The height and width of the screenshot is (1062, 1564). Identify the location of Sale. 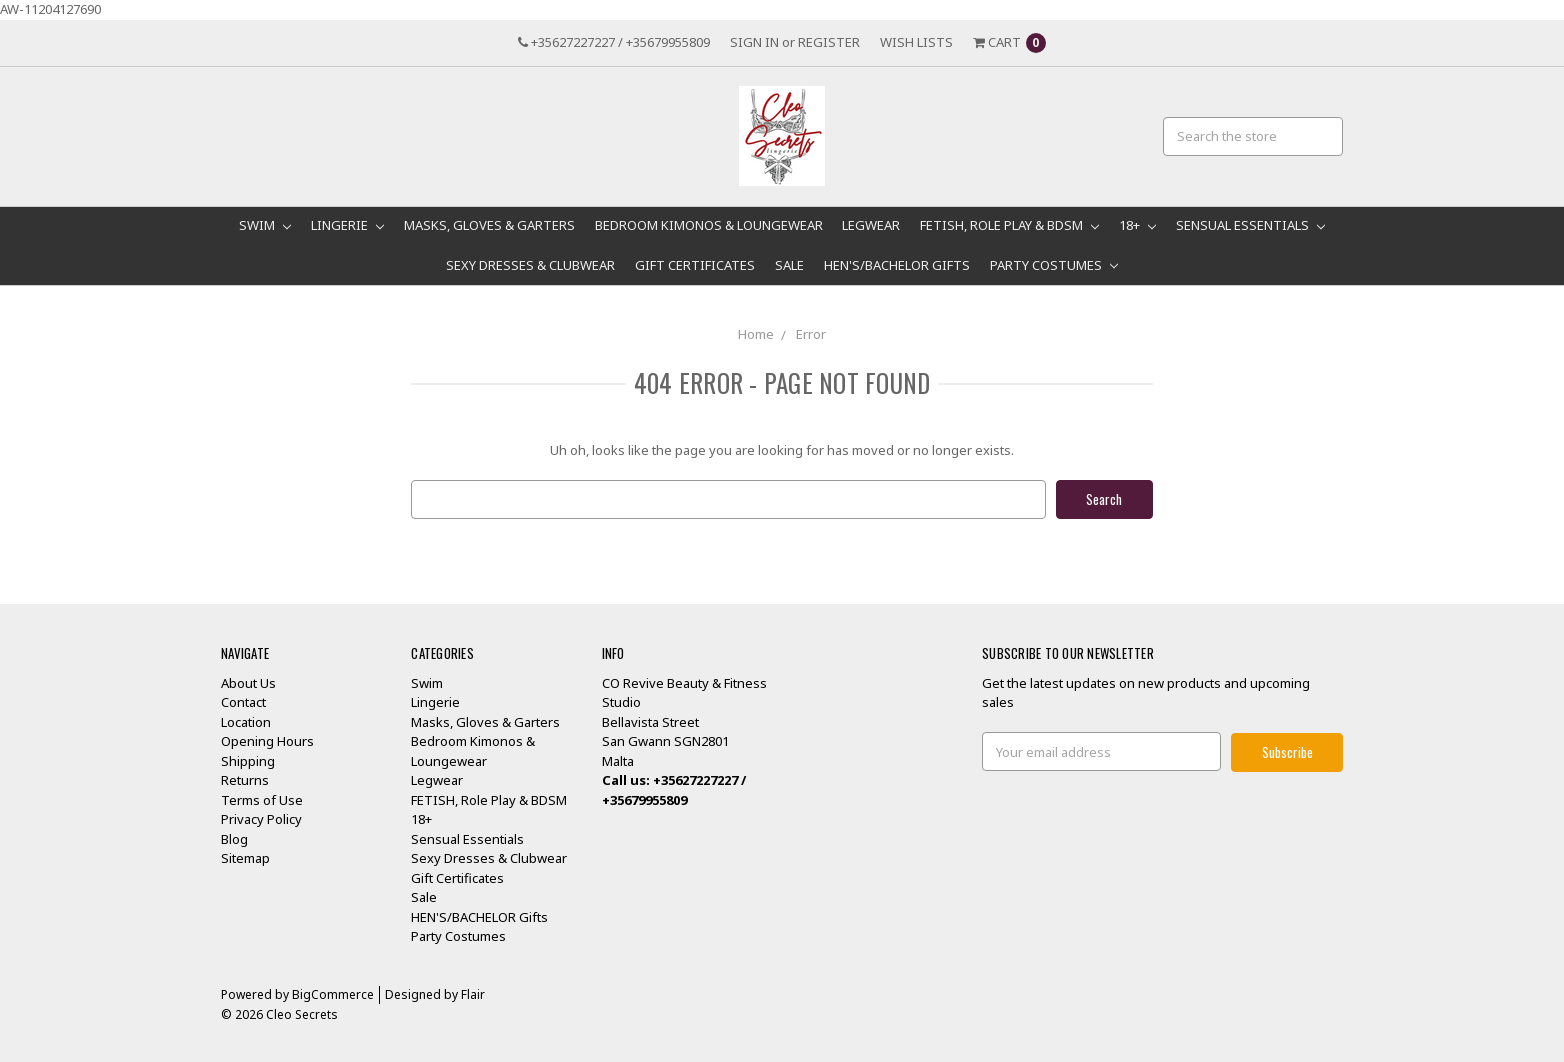
(789, 265).